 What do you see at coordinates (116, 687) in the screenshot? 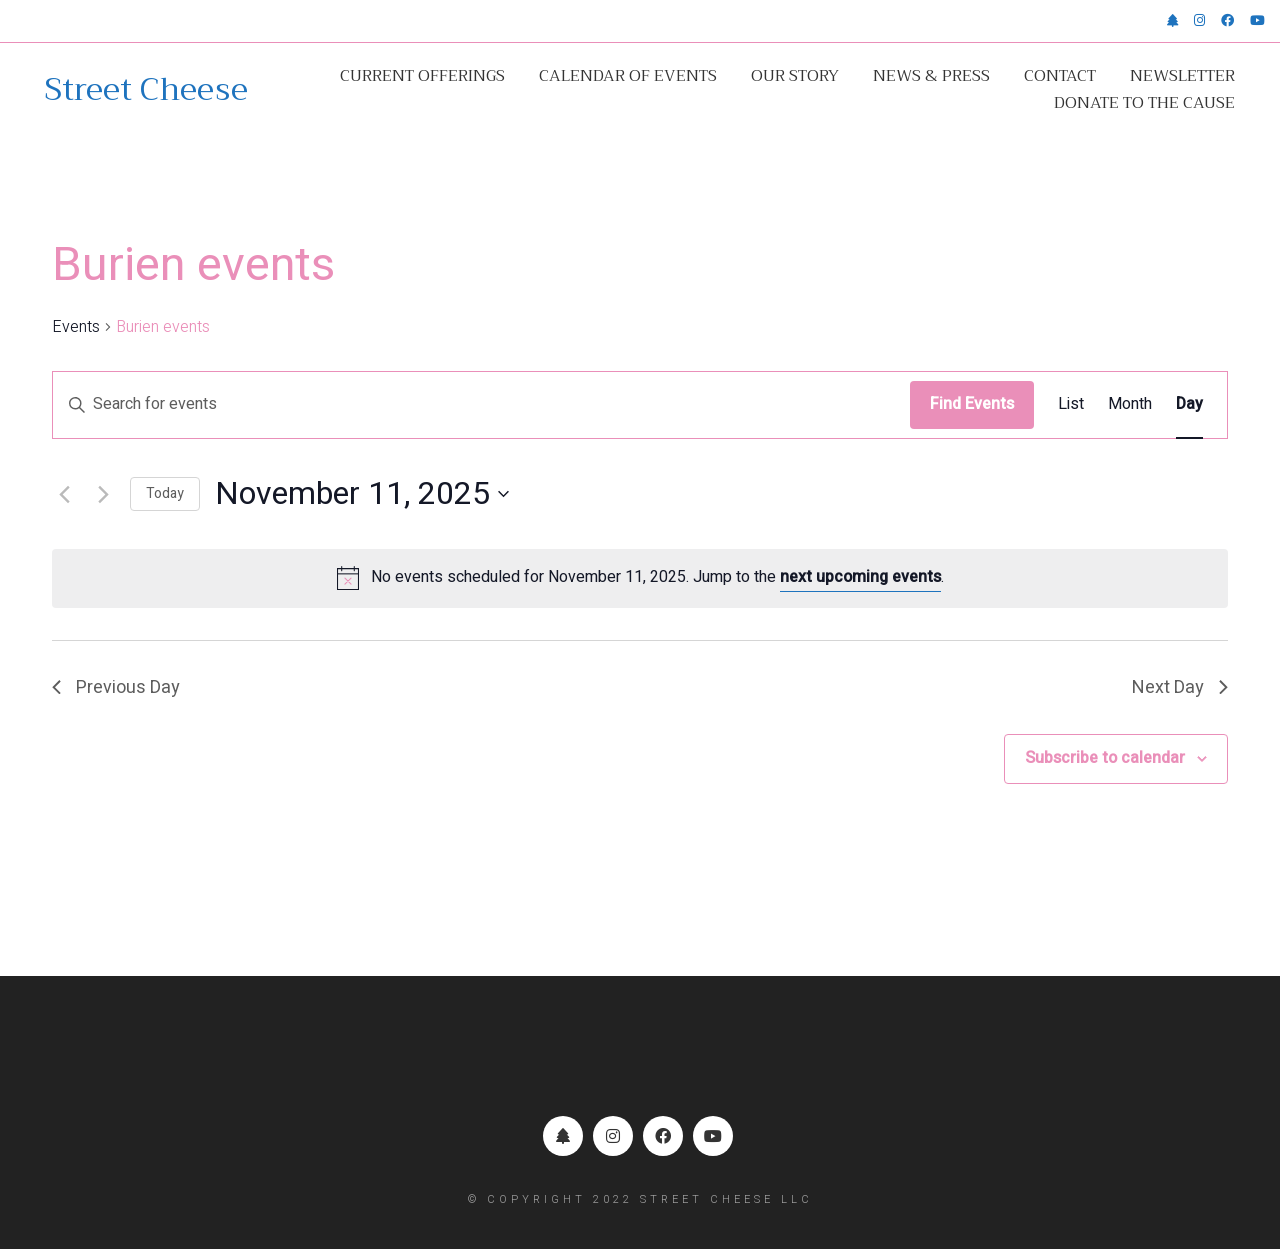
I see `Previous Day` at bounding box center [116, 687].